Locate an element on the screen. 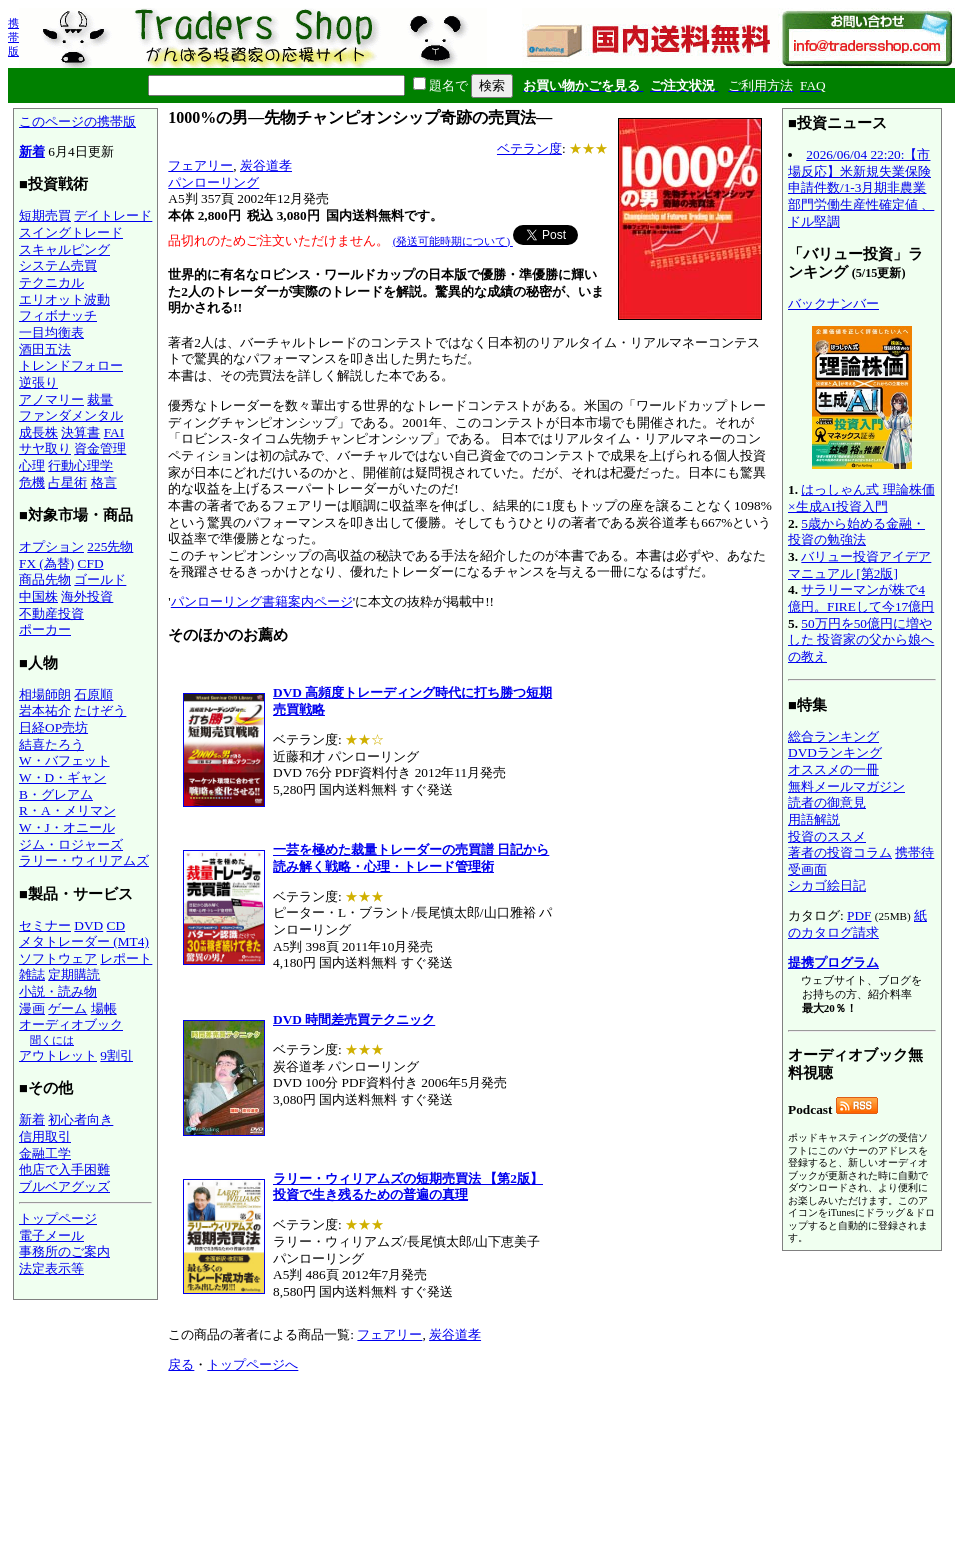 The width and height of the screenshot is (955, 1556). 中国株 is located at coordinates (38, 596).